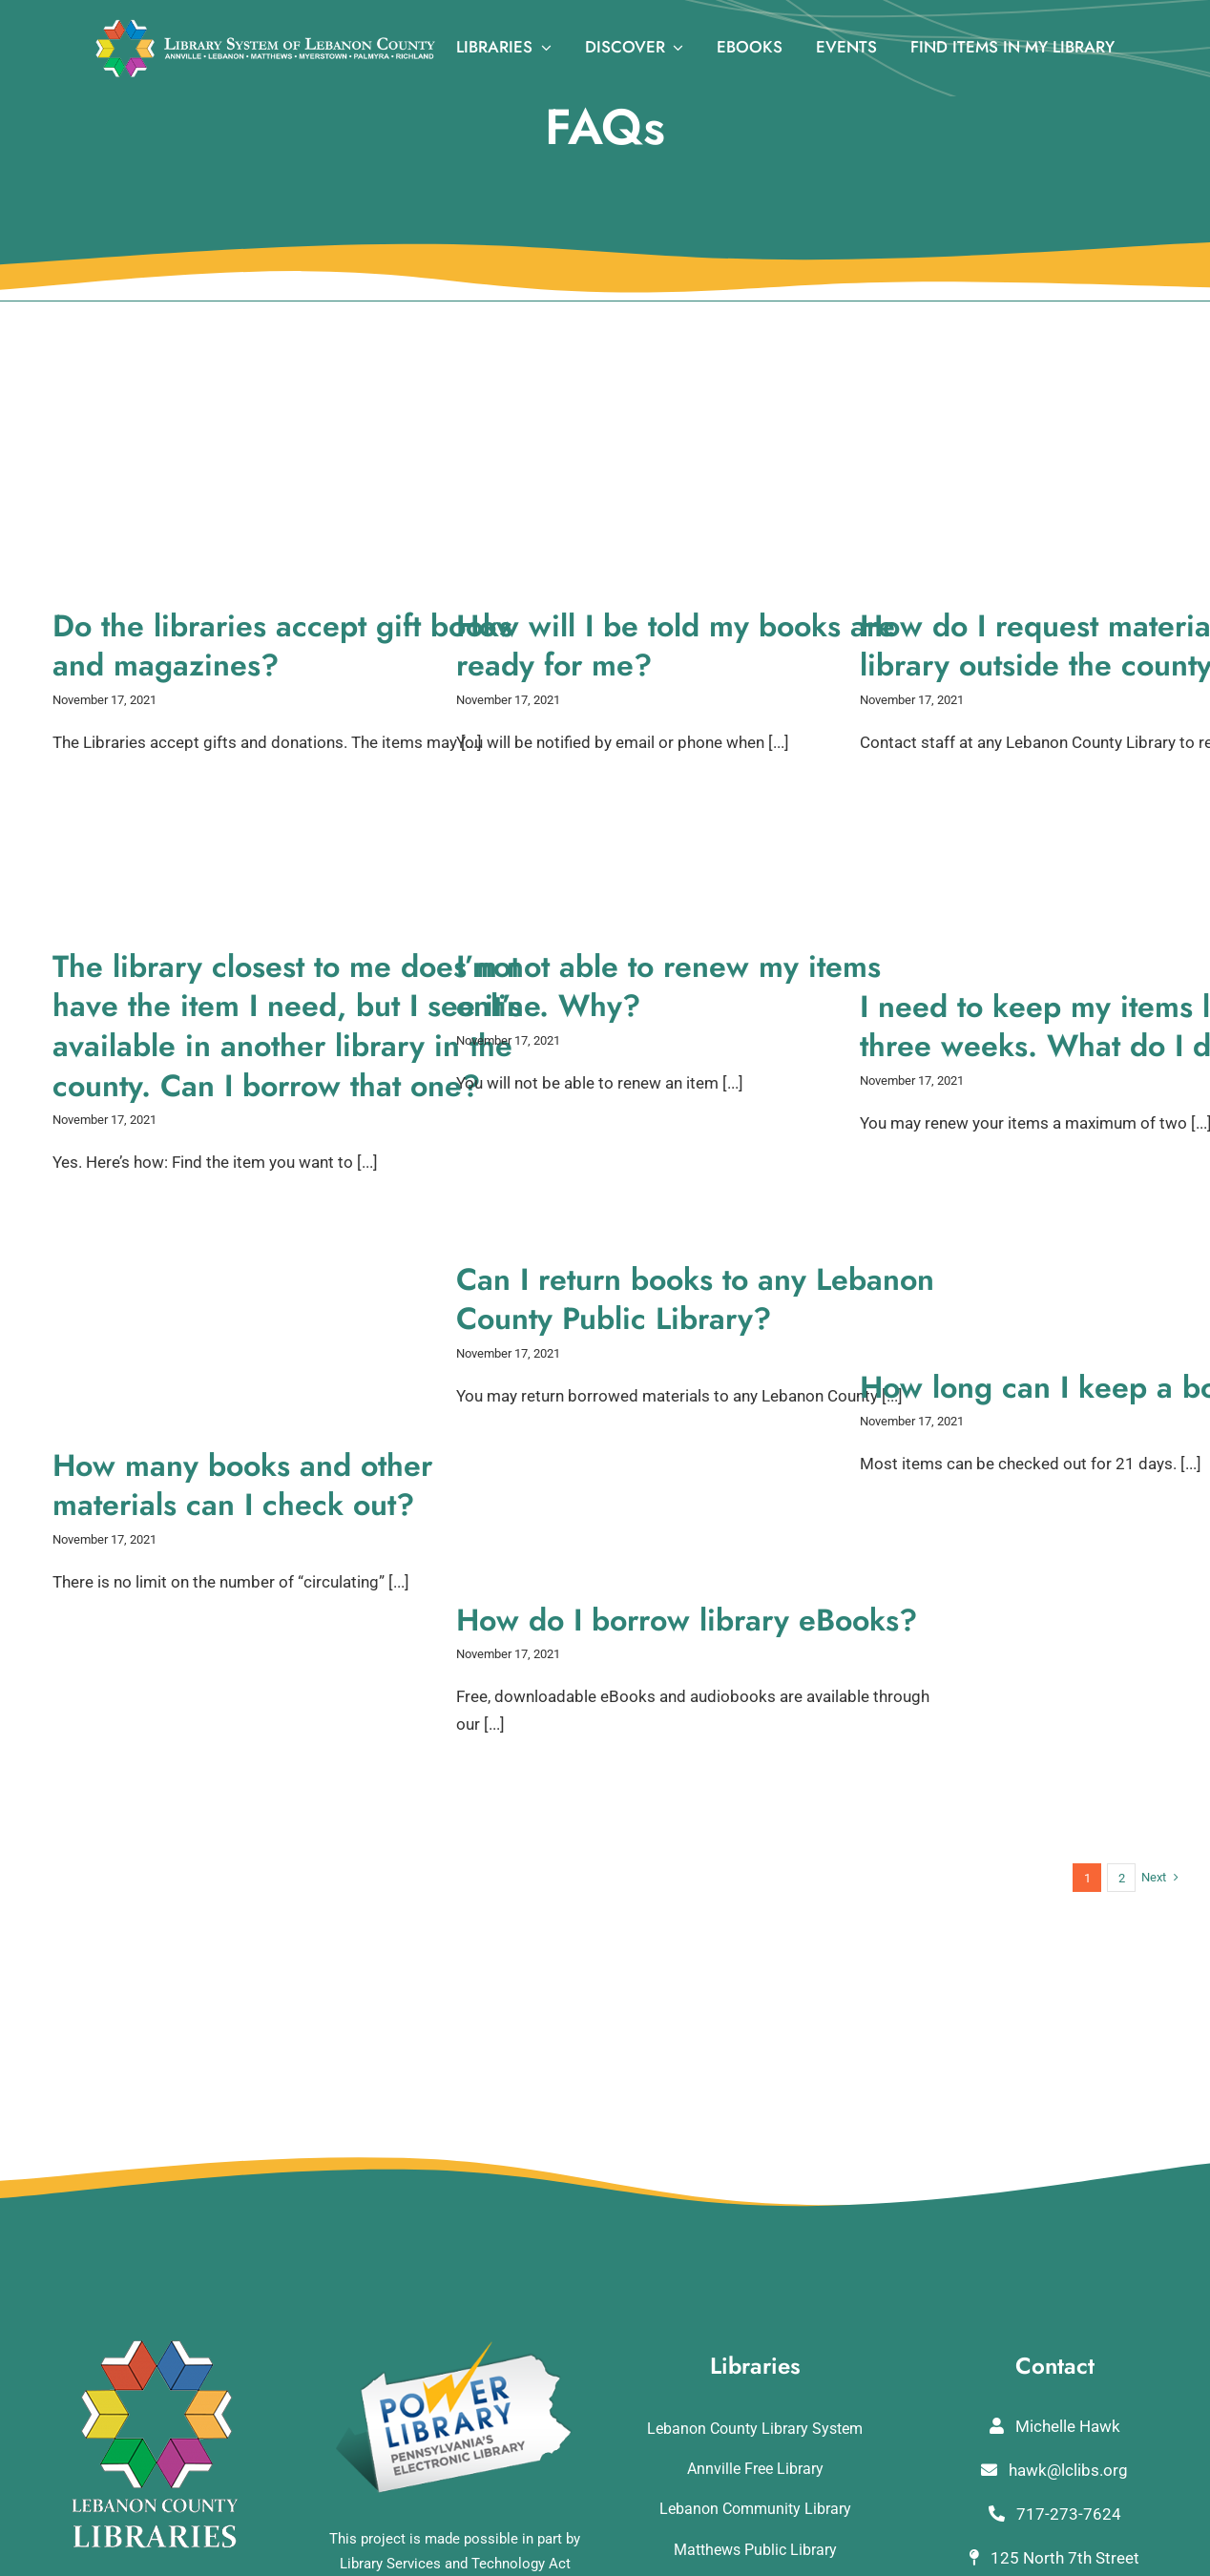 Image resolution: width=1210 pixels, height=2576 pixels. I want to click on How many books and other materials can I check out?, so click(242, 1485).